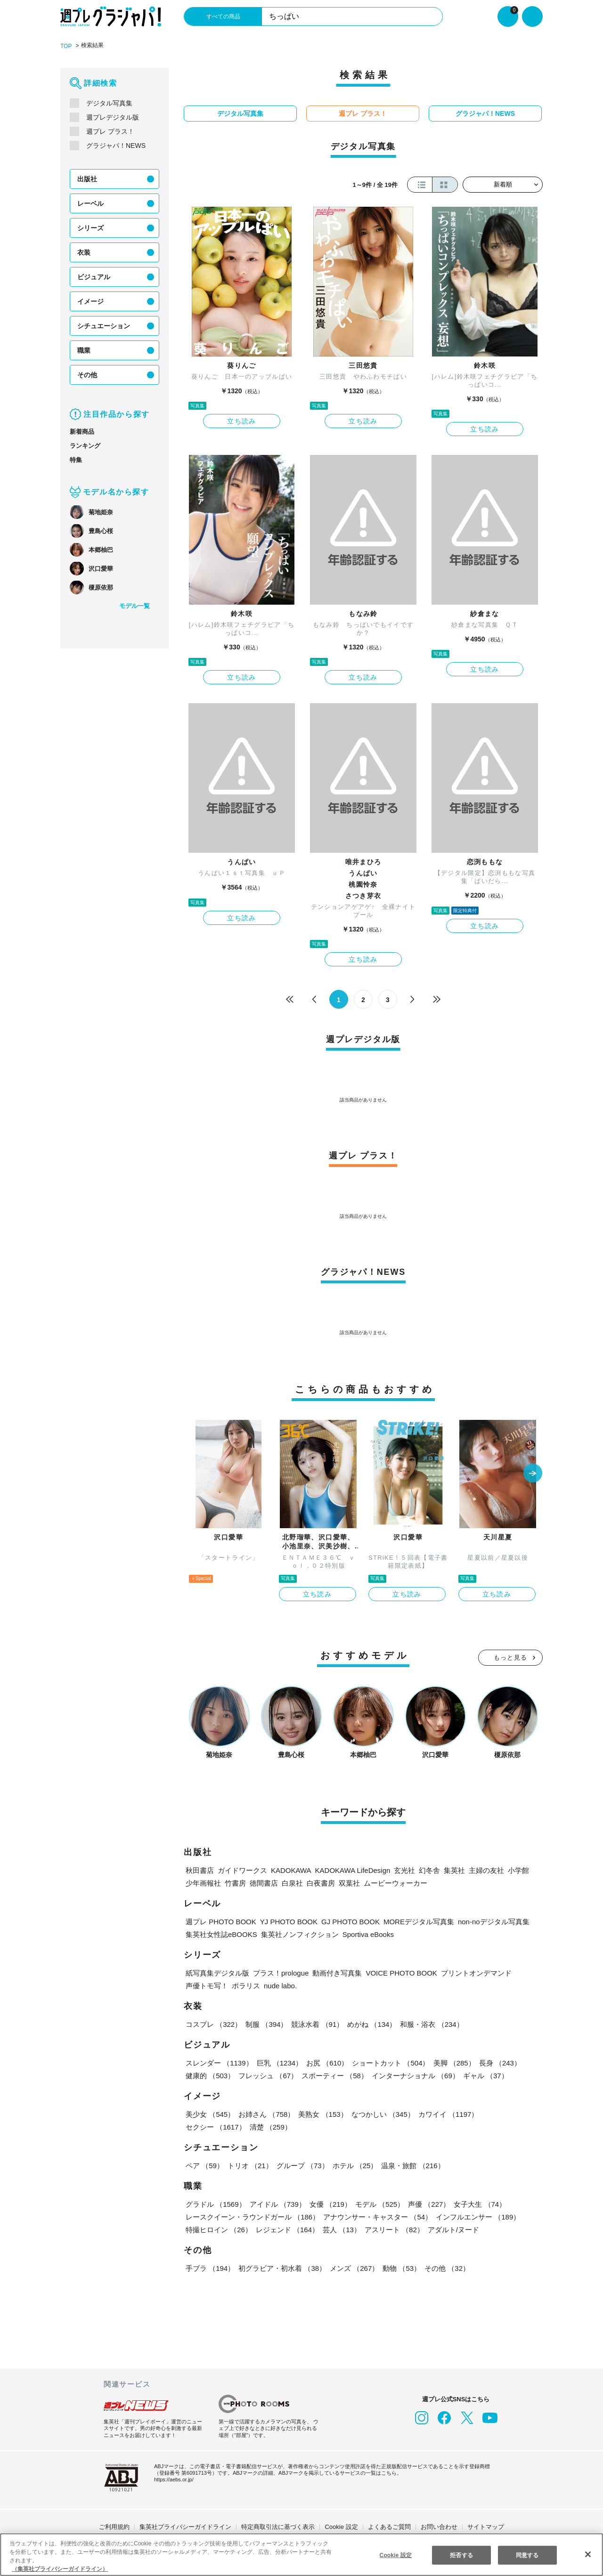 Image resolution: width=603 pixels, height=2576 pixels. I want to click on もっと見る, so click(511, 1656).